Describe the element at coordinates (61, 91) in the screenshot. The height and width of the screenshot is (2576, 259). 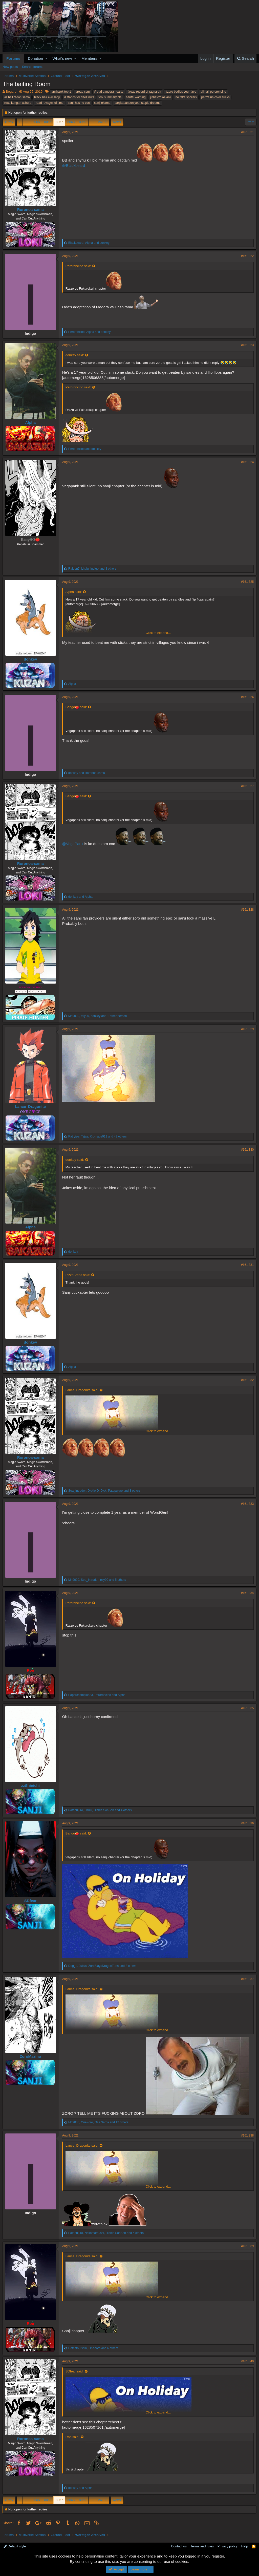
I see `#mihawk top 1` at that location.